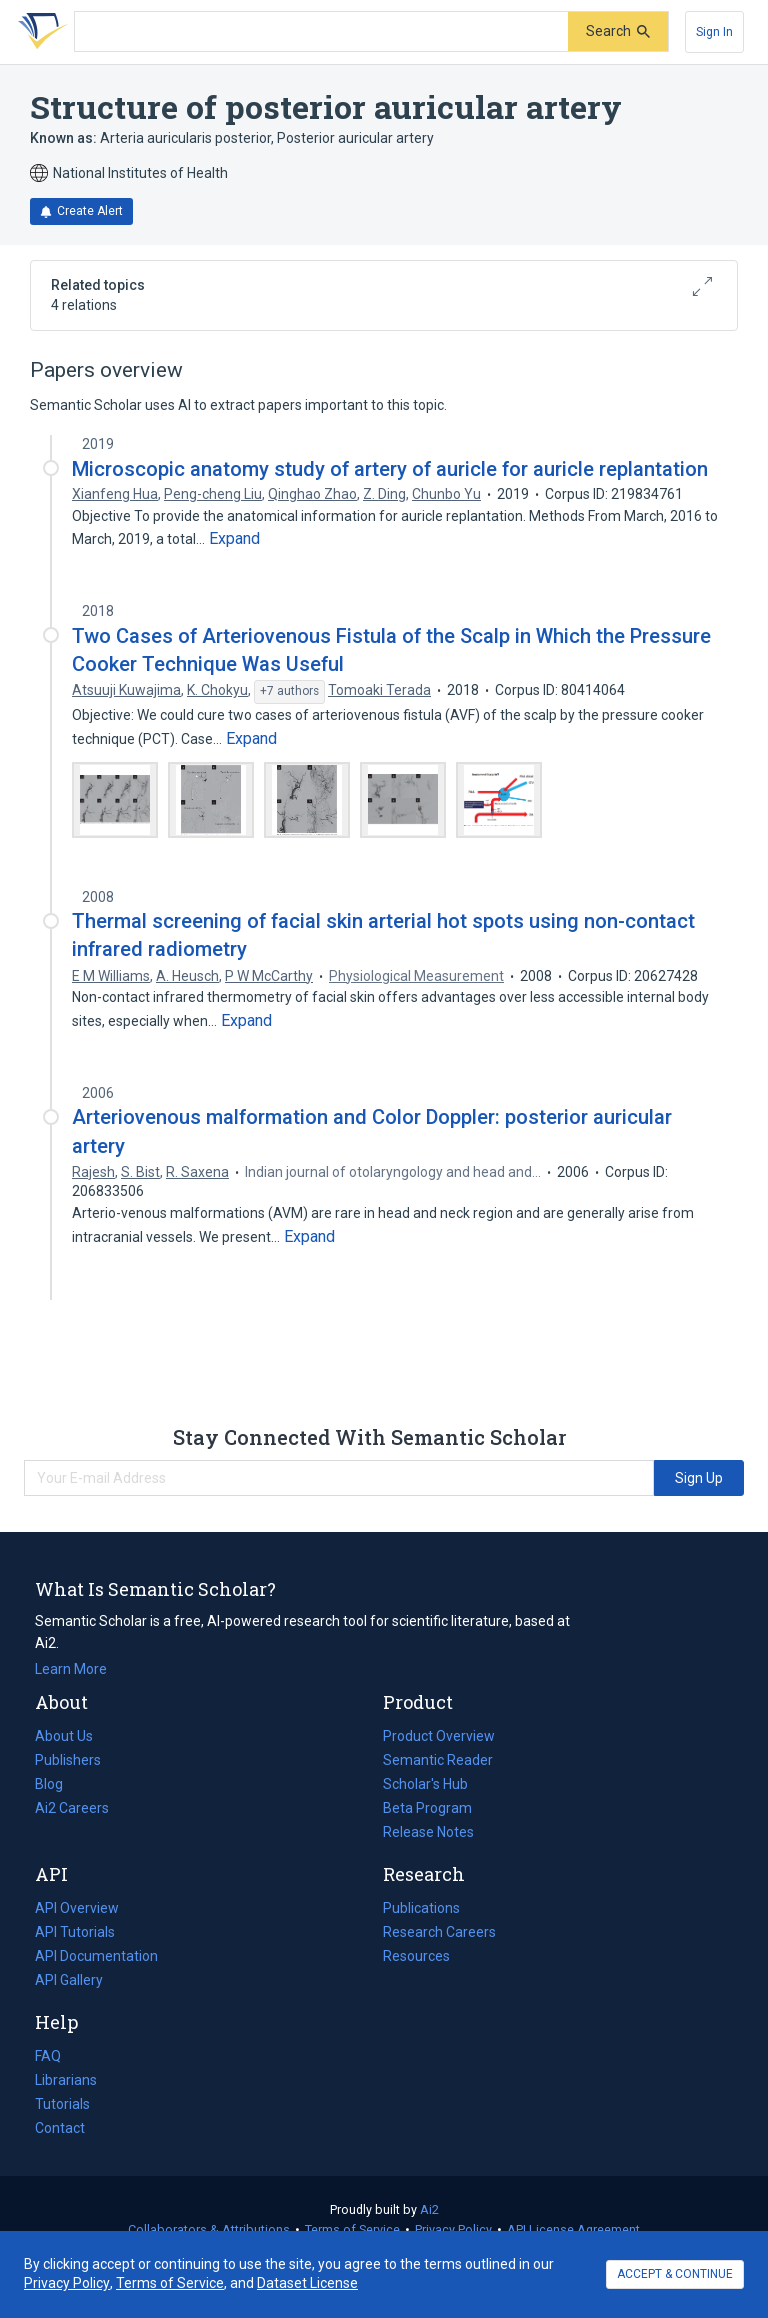 The image size is (768, 2318). I want to click on Ai2 Careers, so click(72, 1808).